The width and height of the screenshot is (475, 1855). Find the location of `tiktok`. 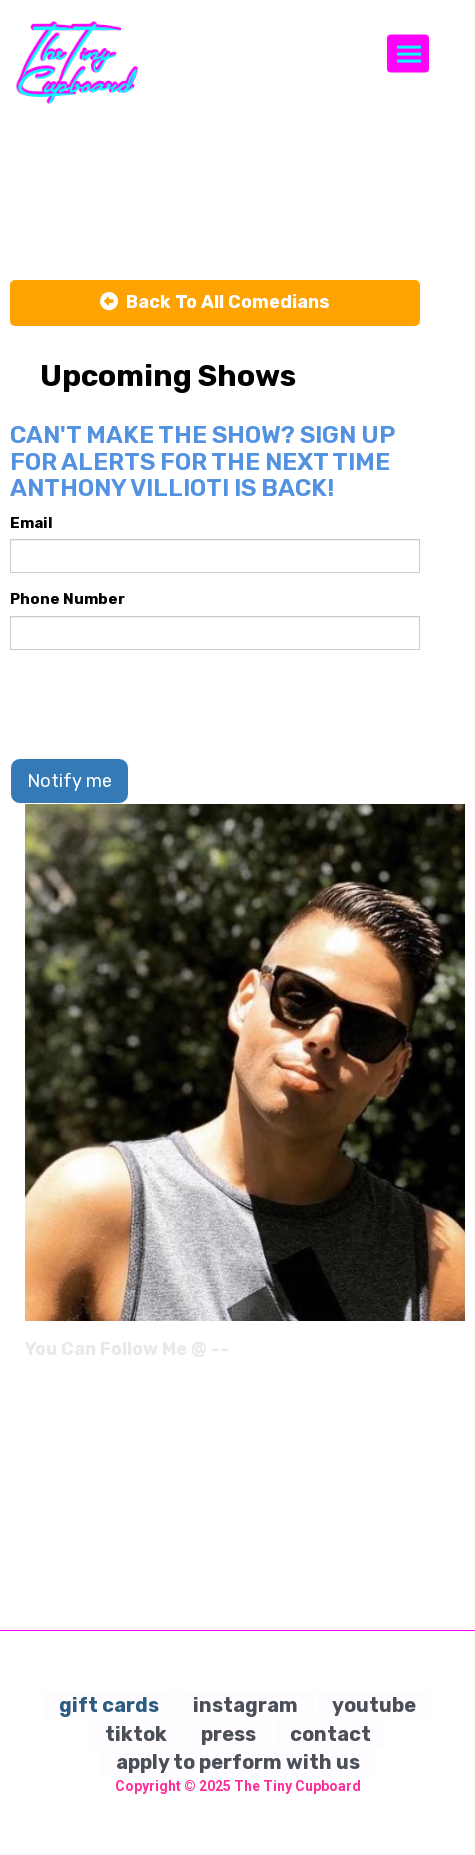

tiktok is located at coordinates (136, 1734).